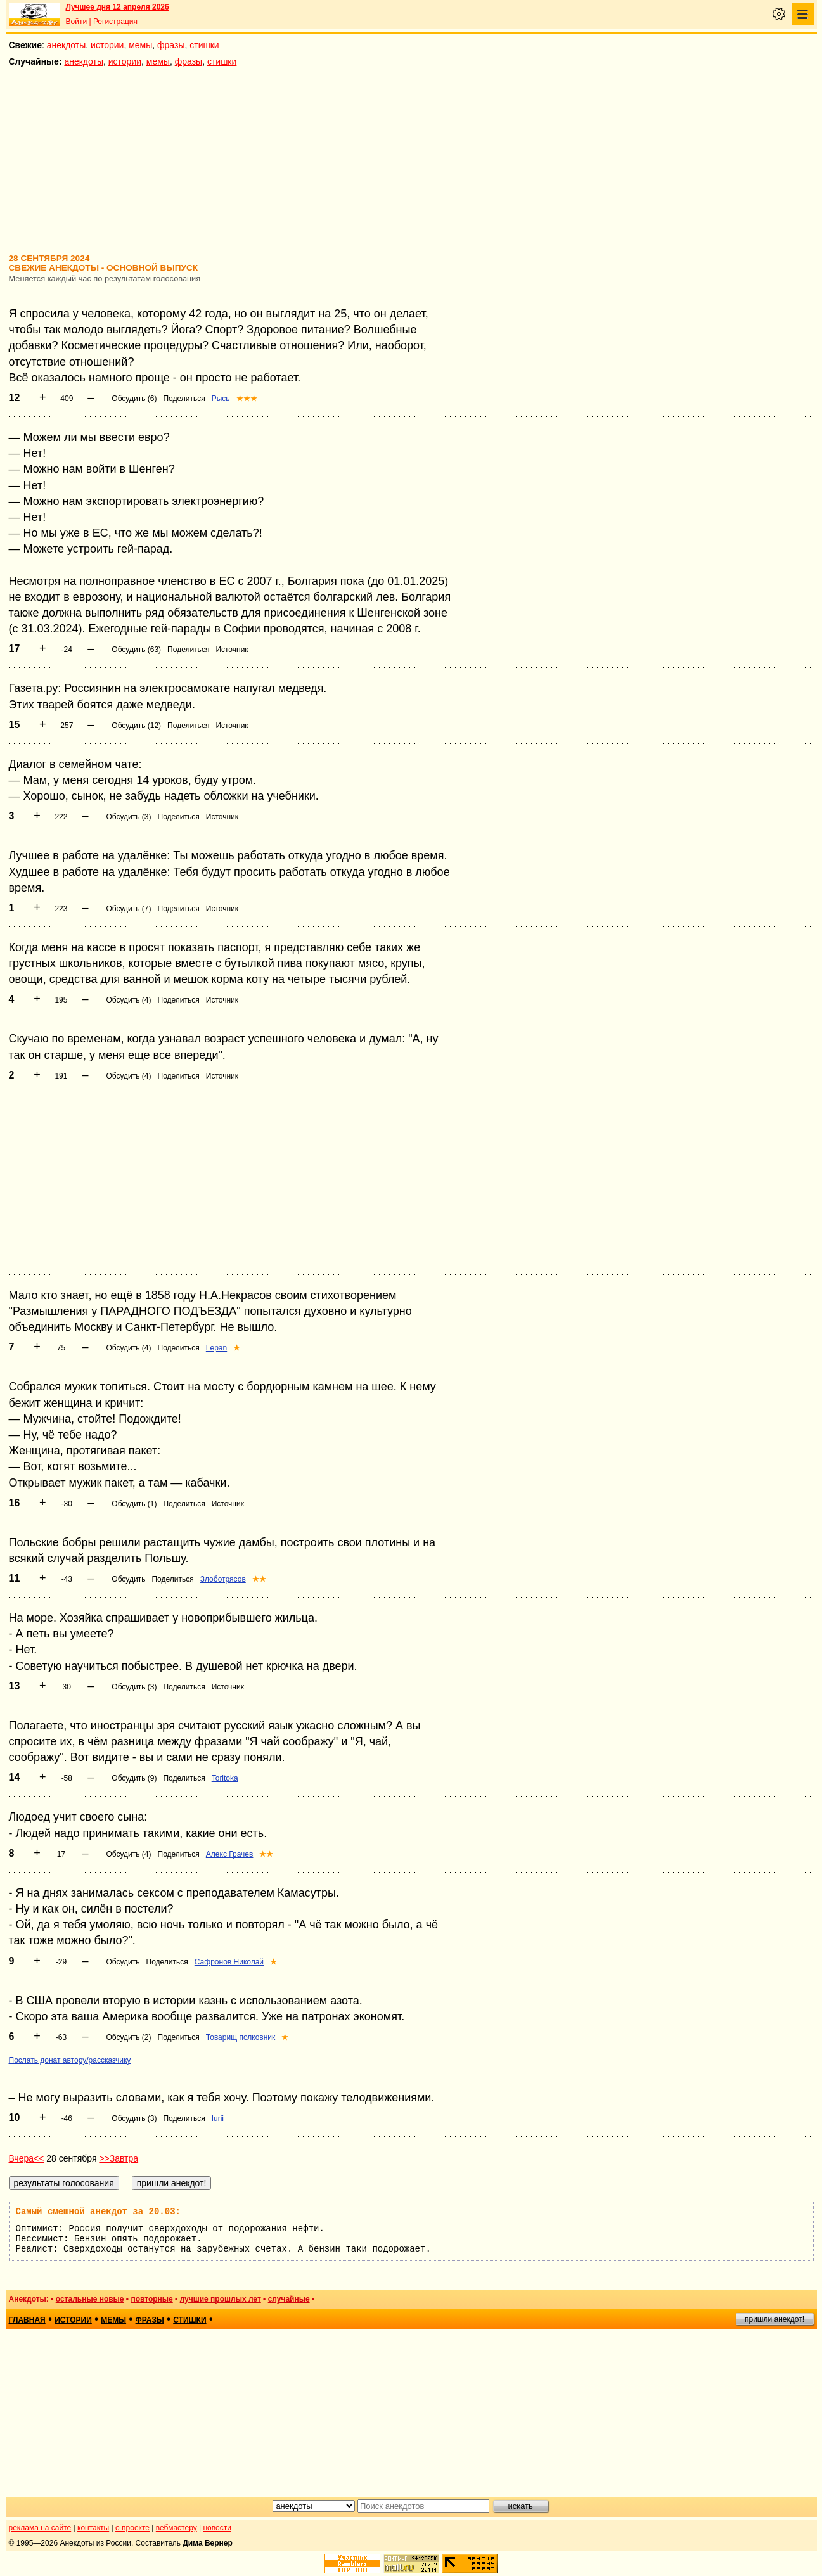  I want to click on ★★, so click(259, 1579).